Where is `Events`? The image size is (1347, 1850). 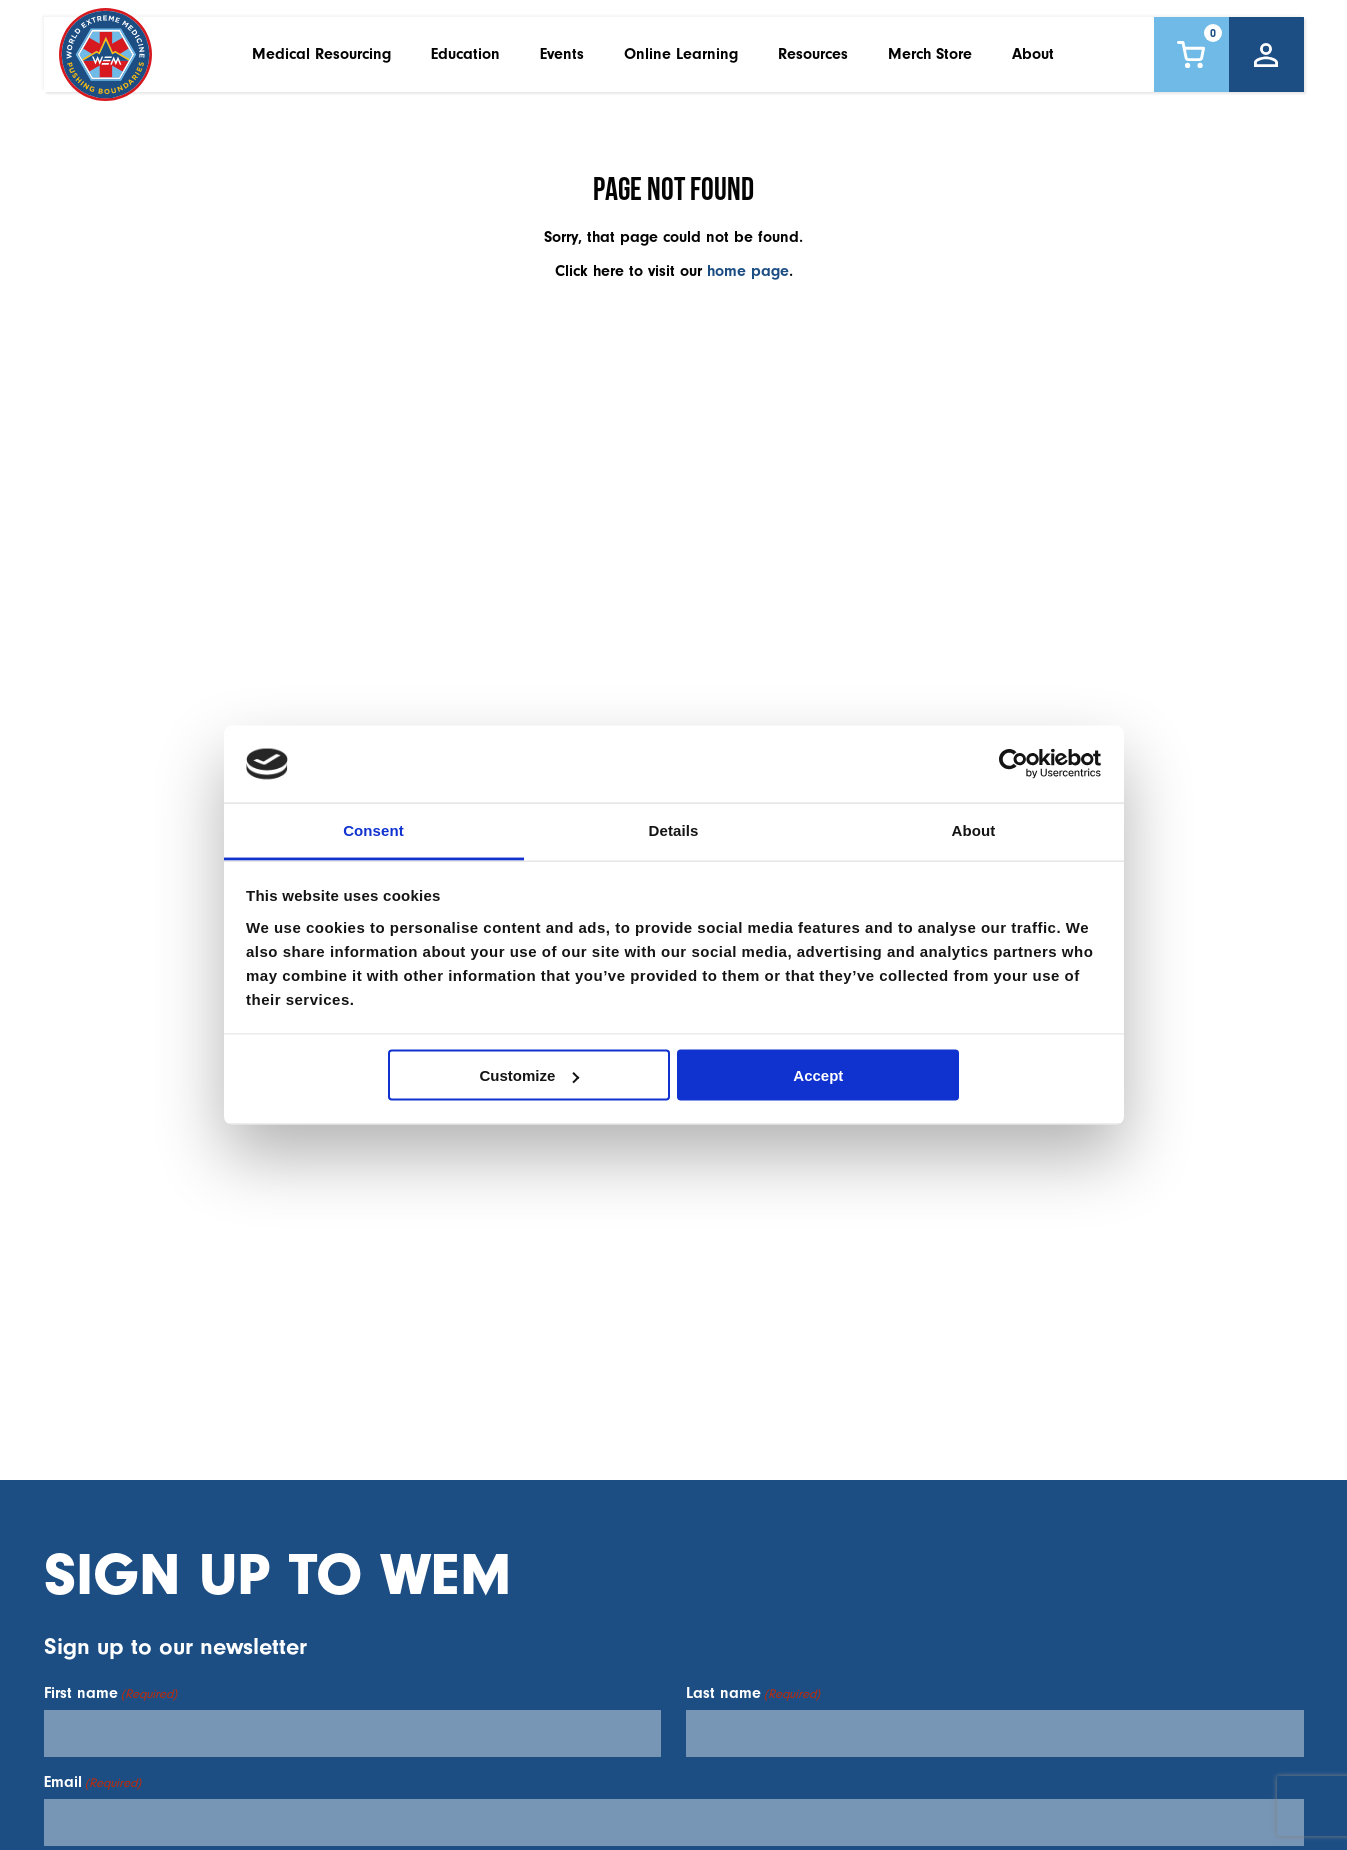
Events is located at coordinates (562, 59).